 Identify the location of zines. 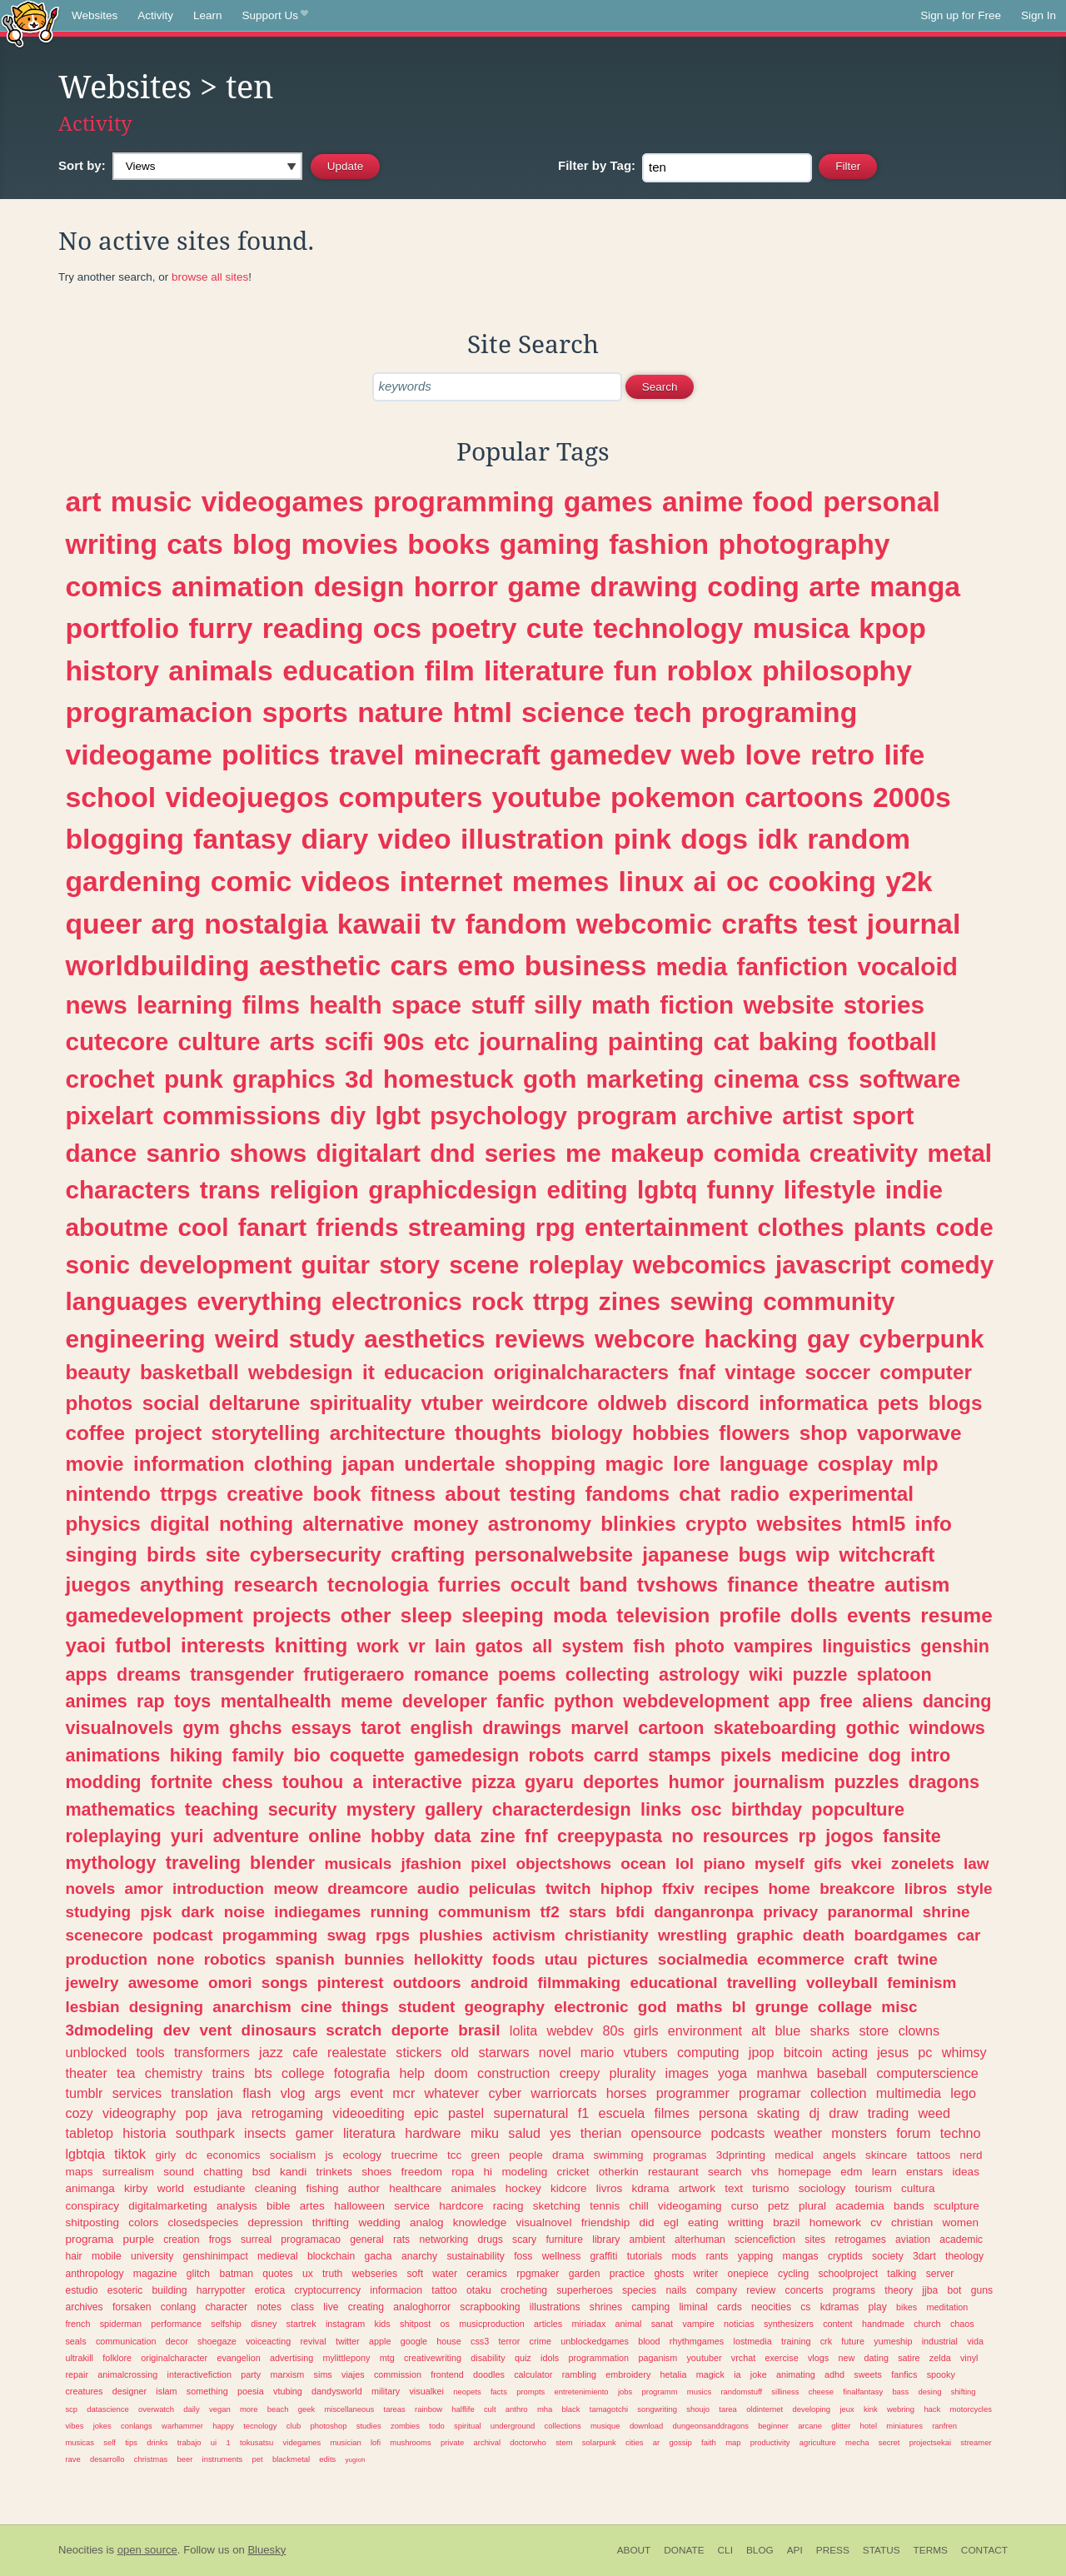
(629, 1301).